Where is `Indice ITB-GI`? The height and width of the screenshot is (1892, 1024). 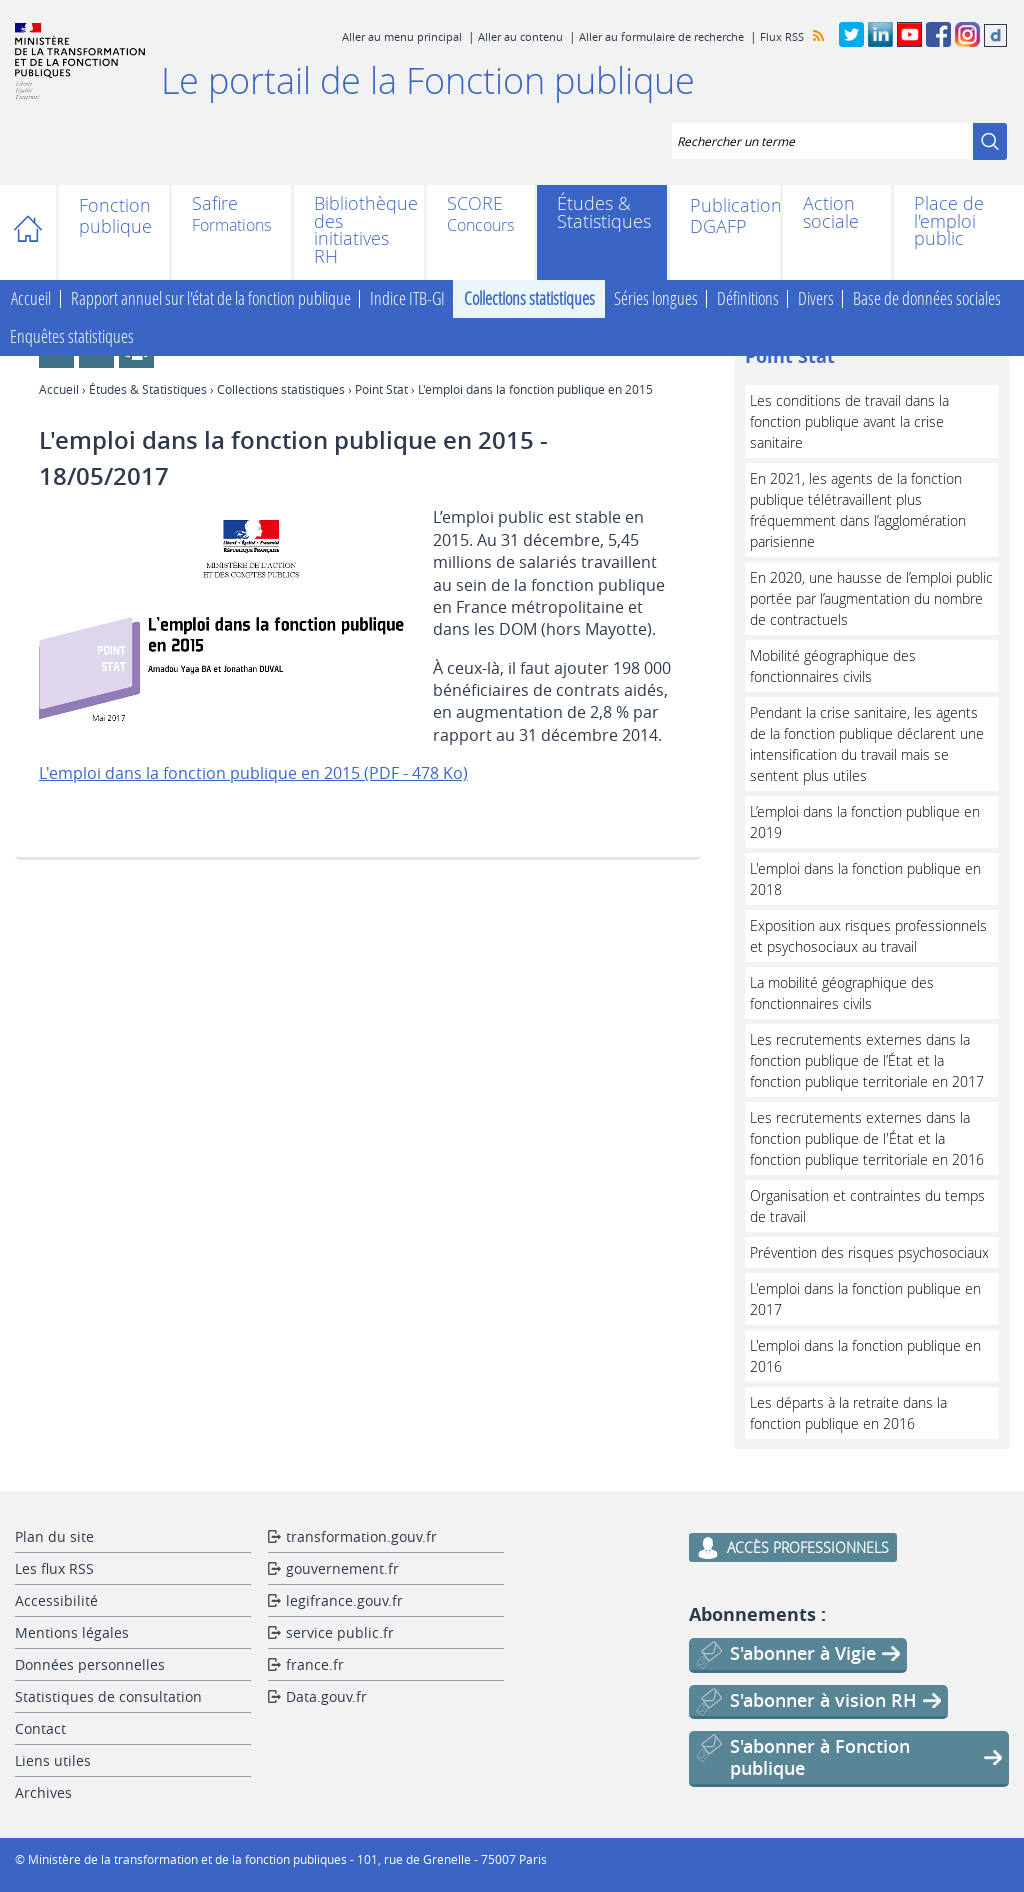 Indice ITB-GI is located at coordinates (407, 299).